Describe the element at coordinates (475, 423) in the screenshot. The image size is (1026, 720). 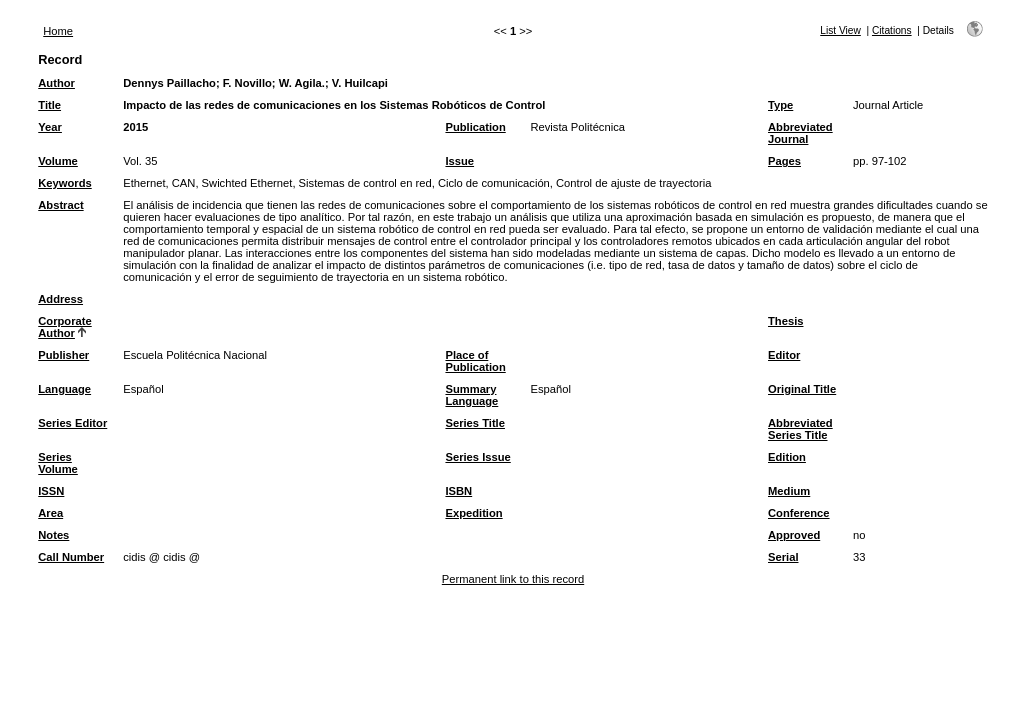
I see `Series Title` at that location.